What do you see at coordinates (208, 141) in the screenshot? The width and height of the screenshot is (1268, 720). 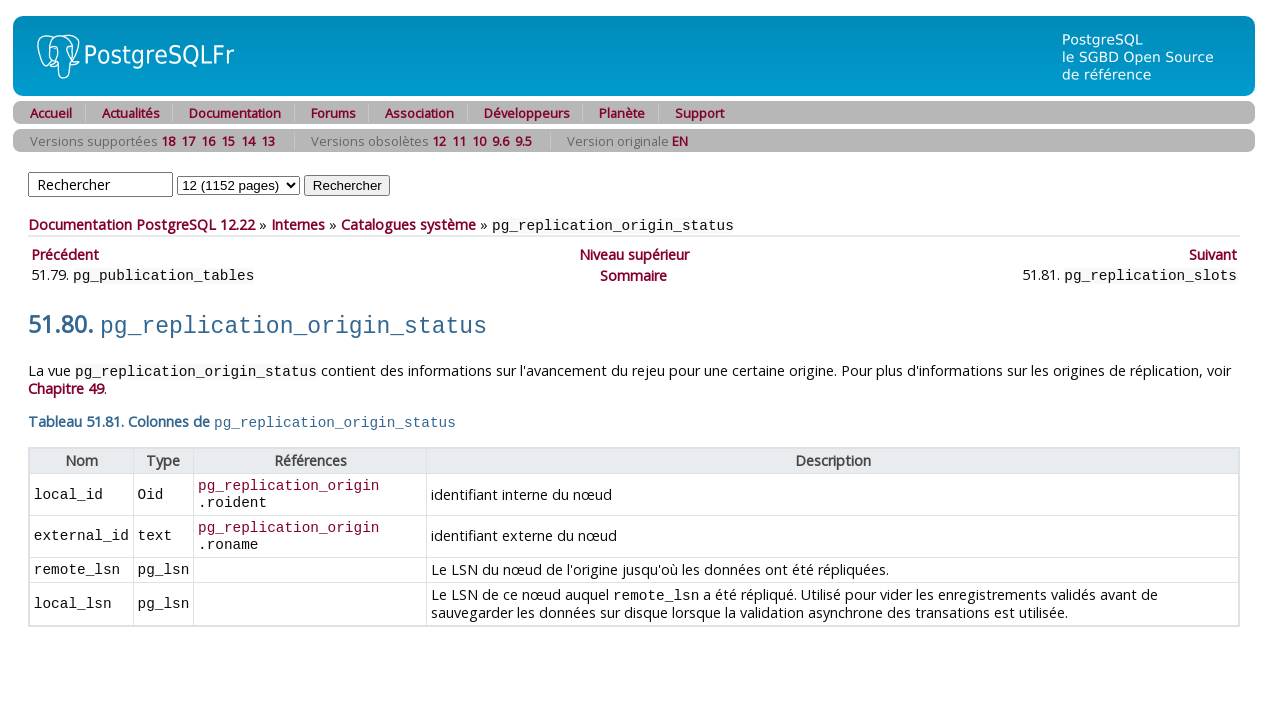 I see `16` at bounding box center [208, 141].